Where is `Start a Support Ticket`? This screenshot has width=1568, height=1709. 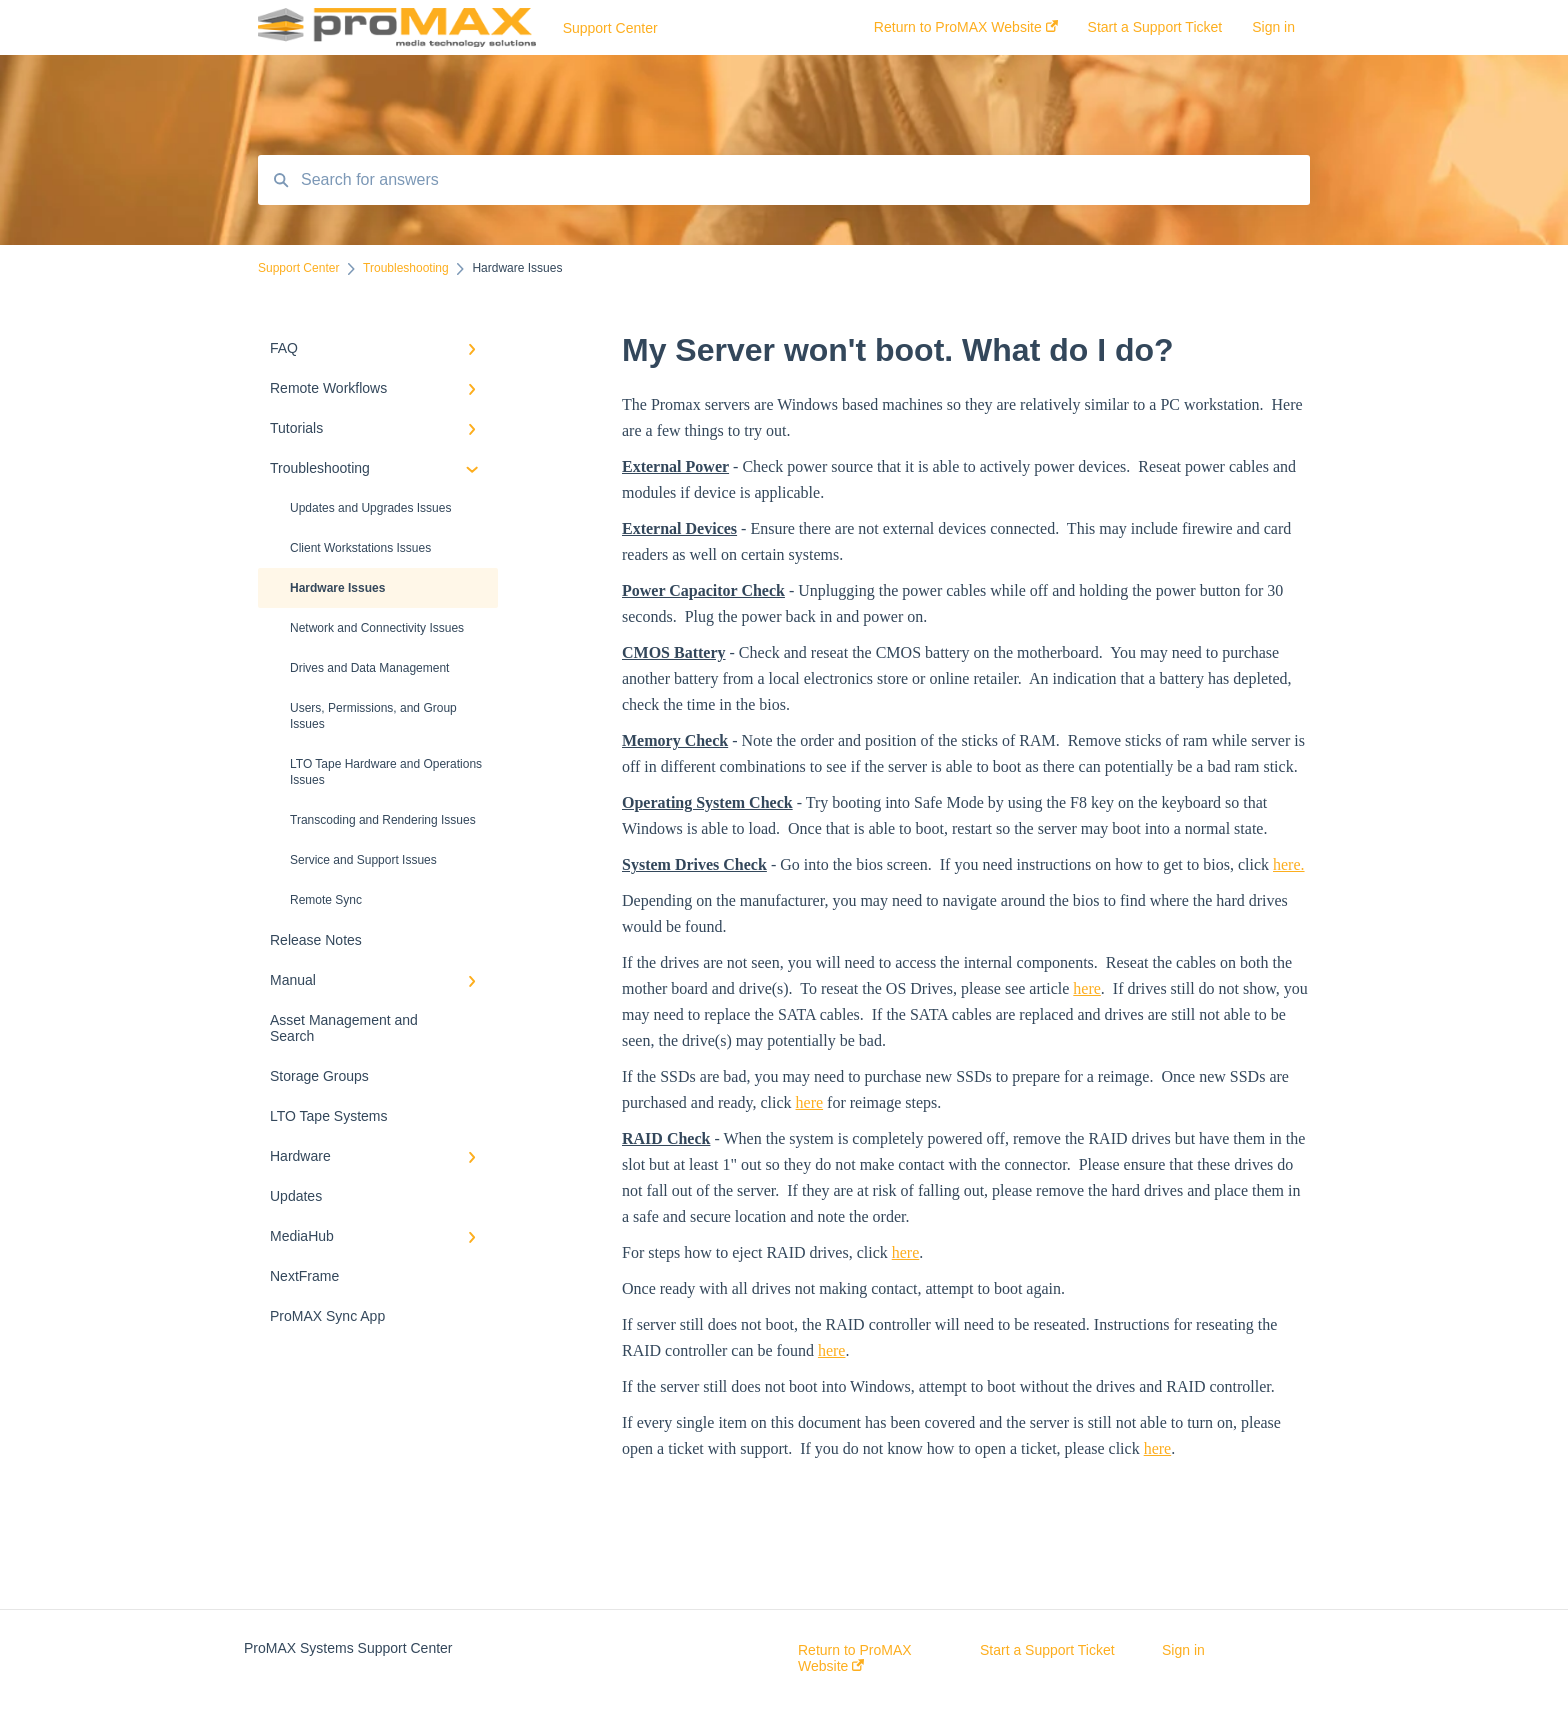
Start a Support Ticket is located at coordinates (1047, 1650).